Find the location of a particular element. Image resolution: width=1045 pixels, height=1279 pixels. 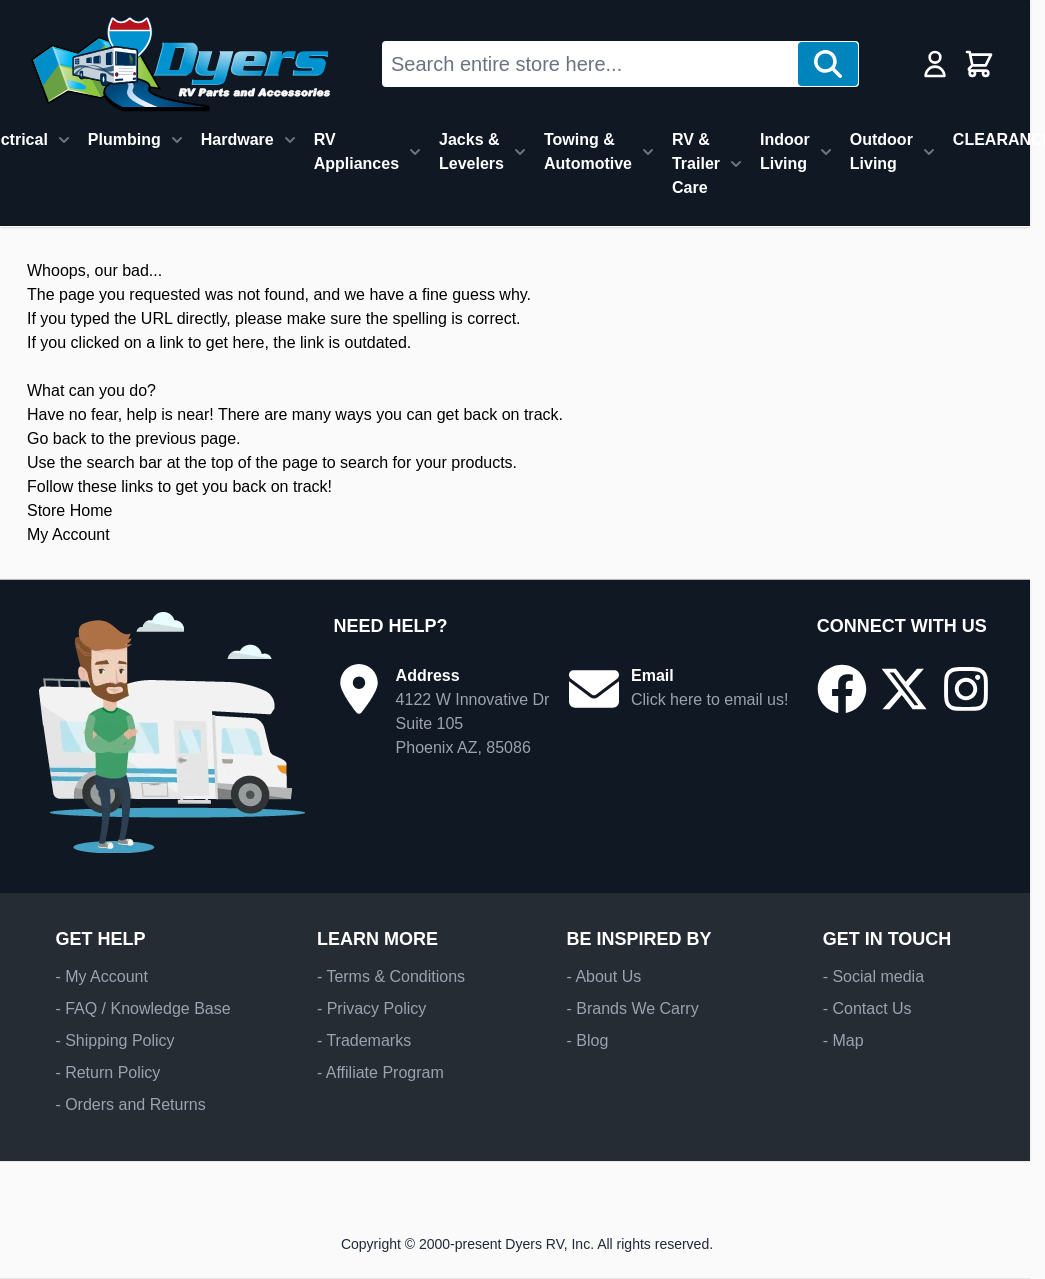

- Affiliate Program is located at coordinates (380, 1072).